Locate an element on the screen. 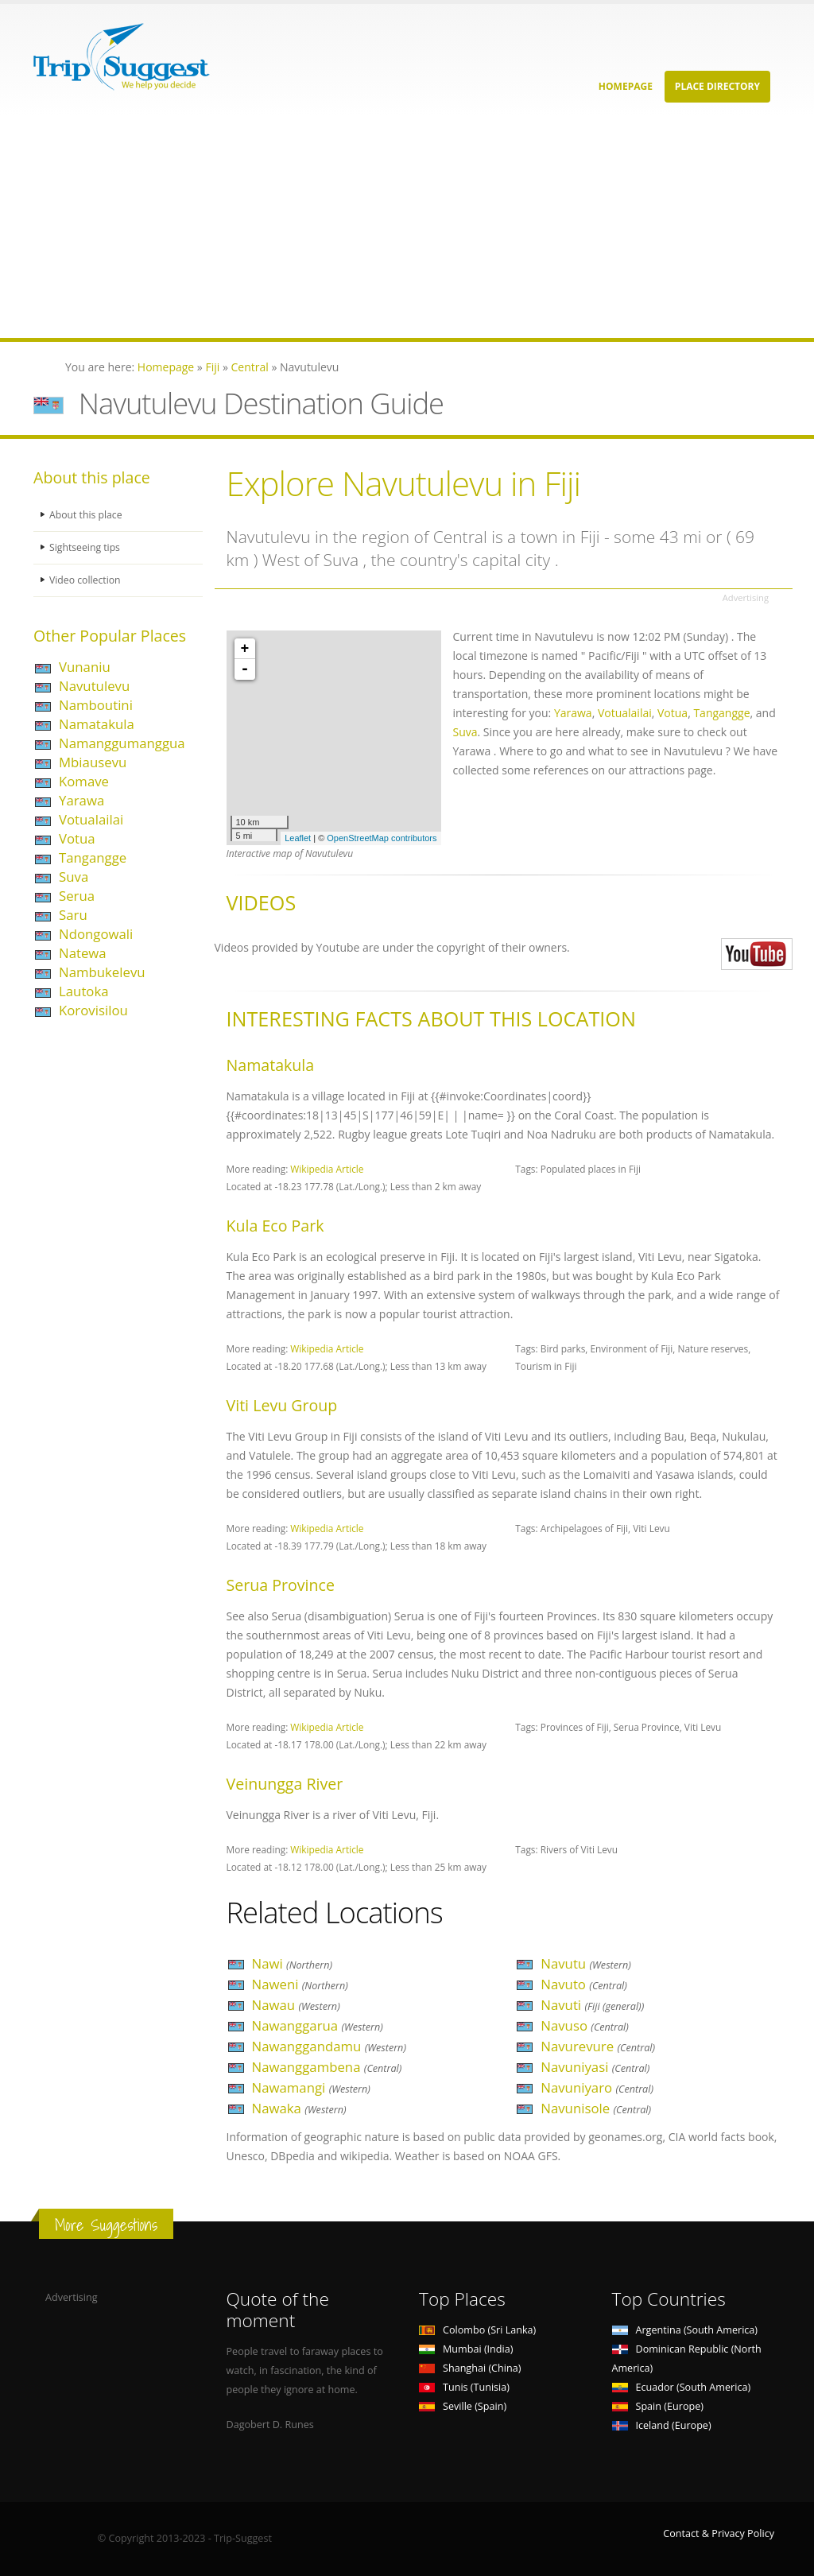  Vunaniu is located at coordinates (84, 667).